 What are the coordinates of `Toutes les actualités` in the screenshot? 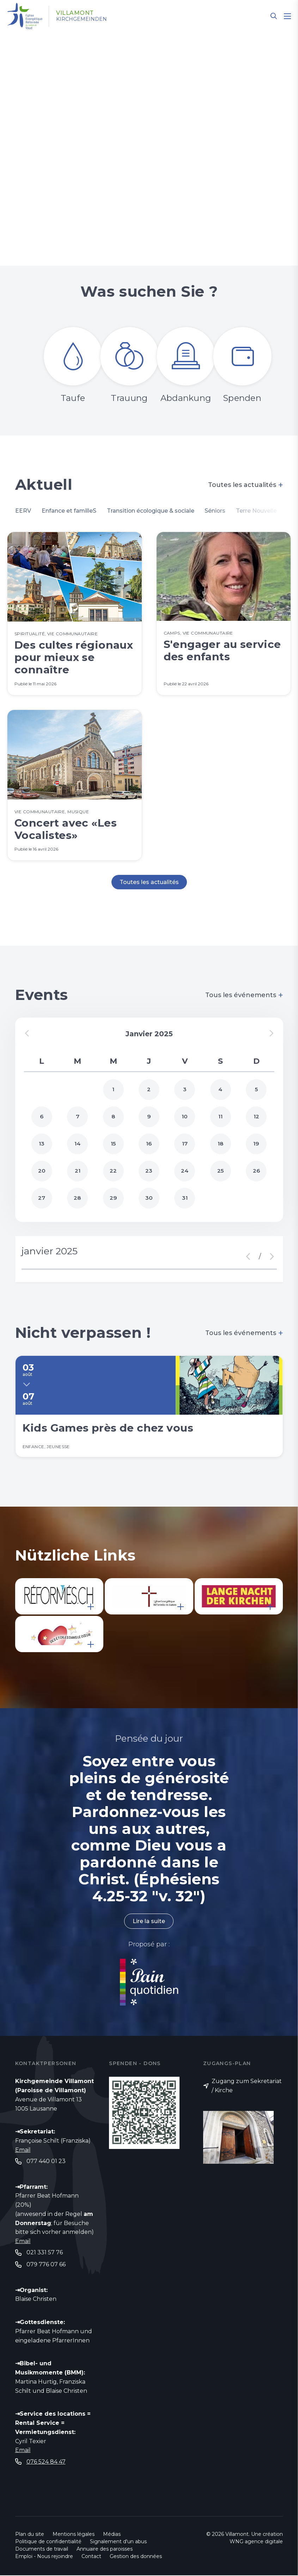 It's located at (245, 485).